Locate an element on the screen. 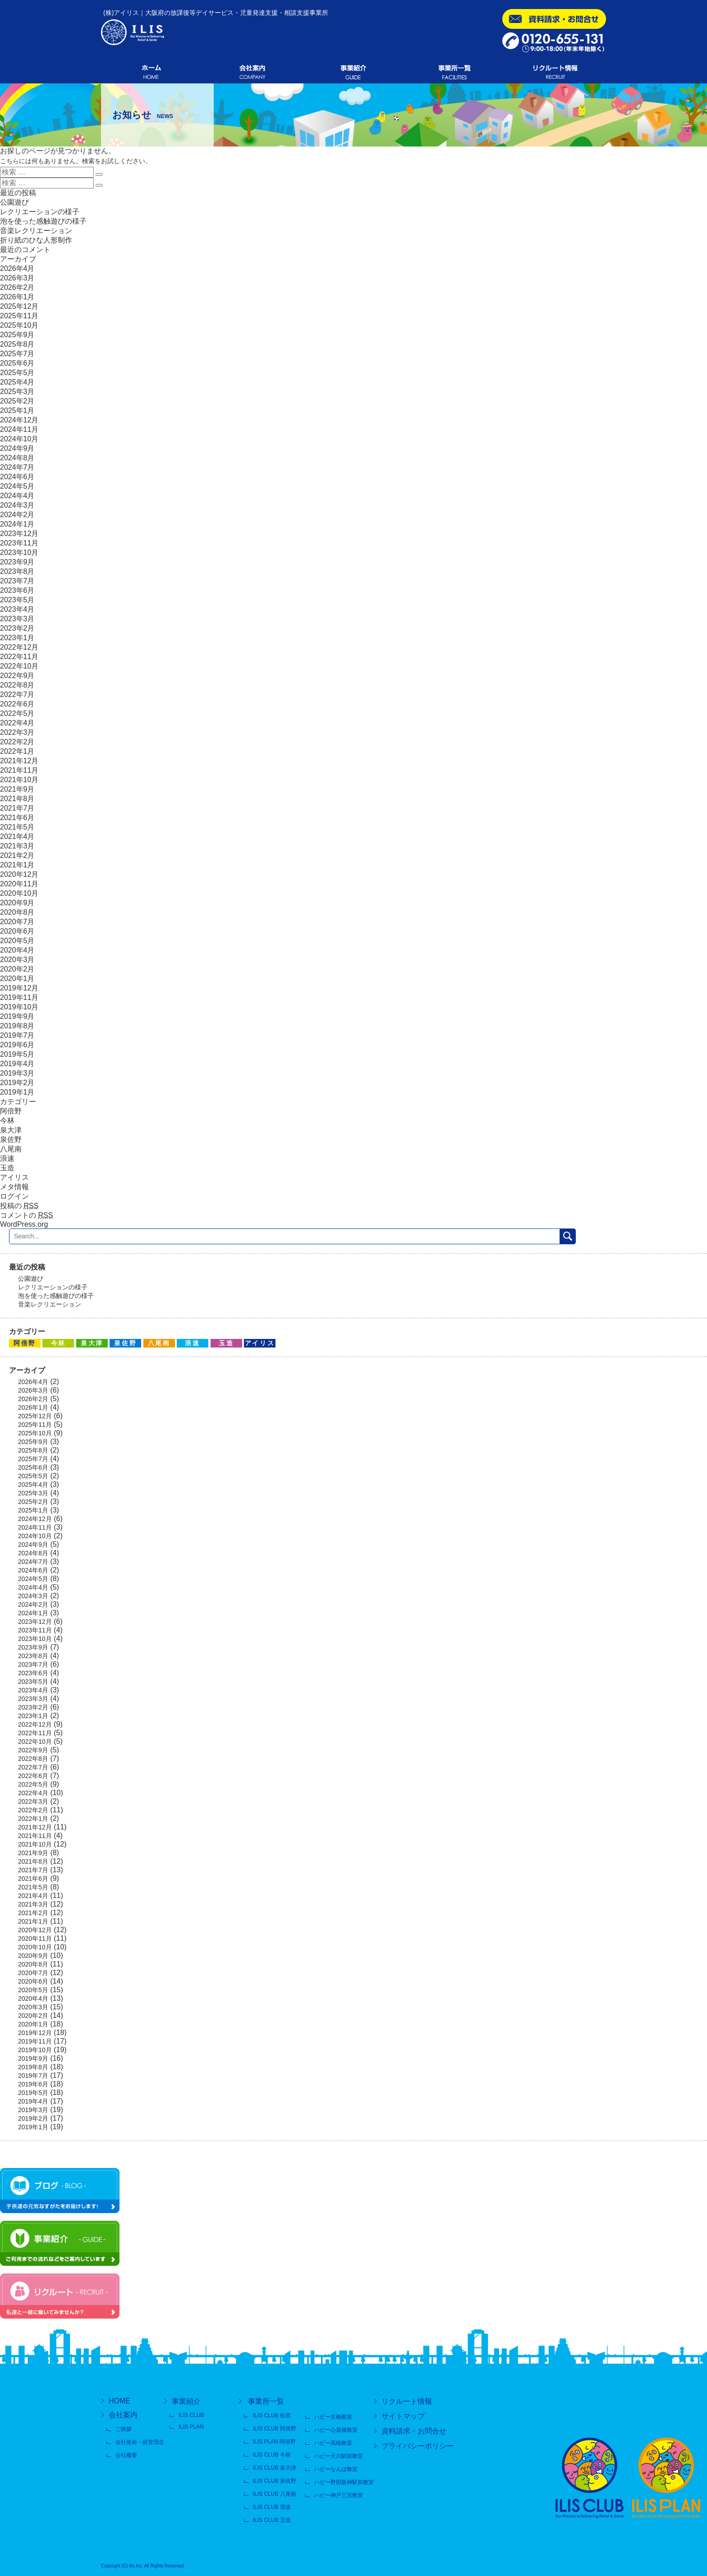  2025年3月 is located at coordinates (17, 391).